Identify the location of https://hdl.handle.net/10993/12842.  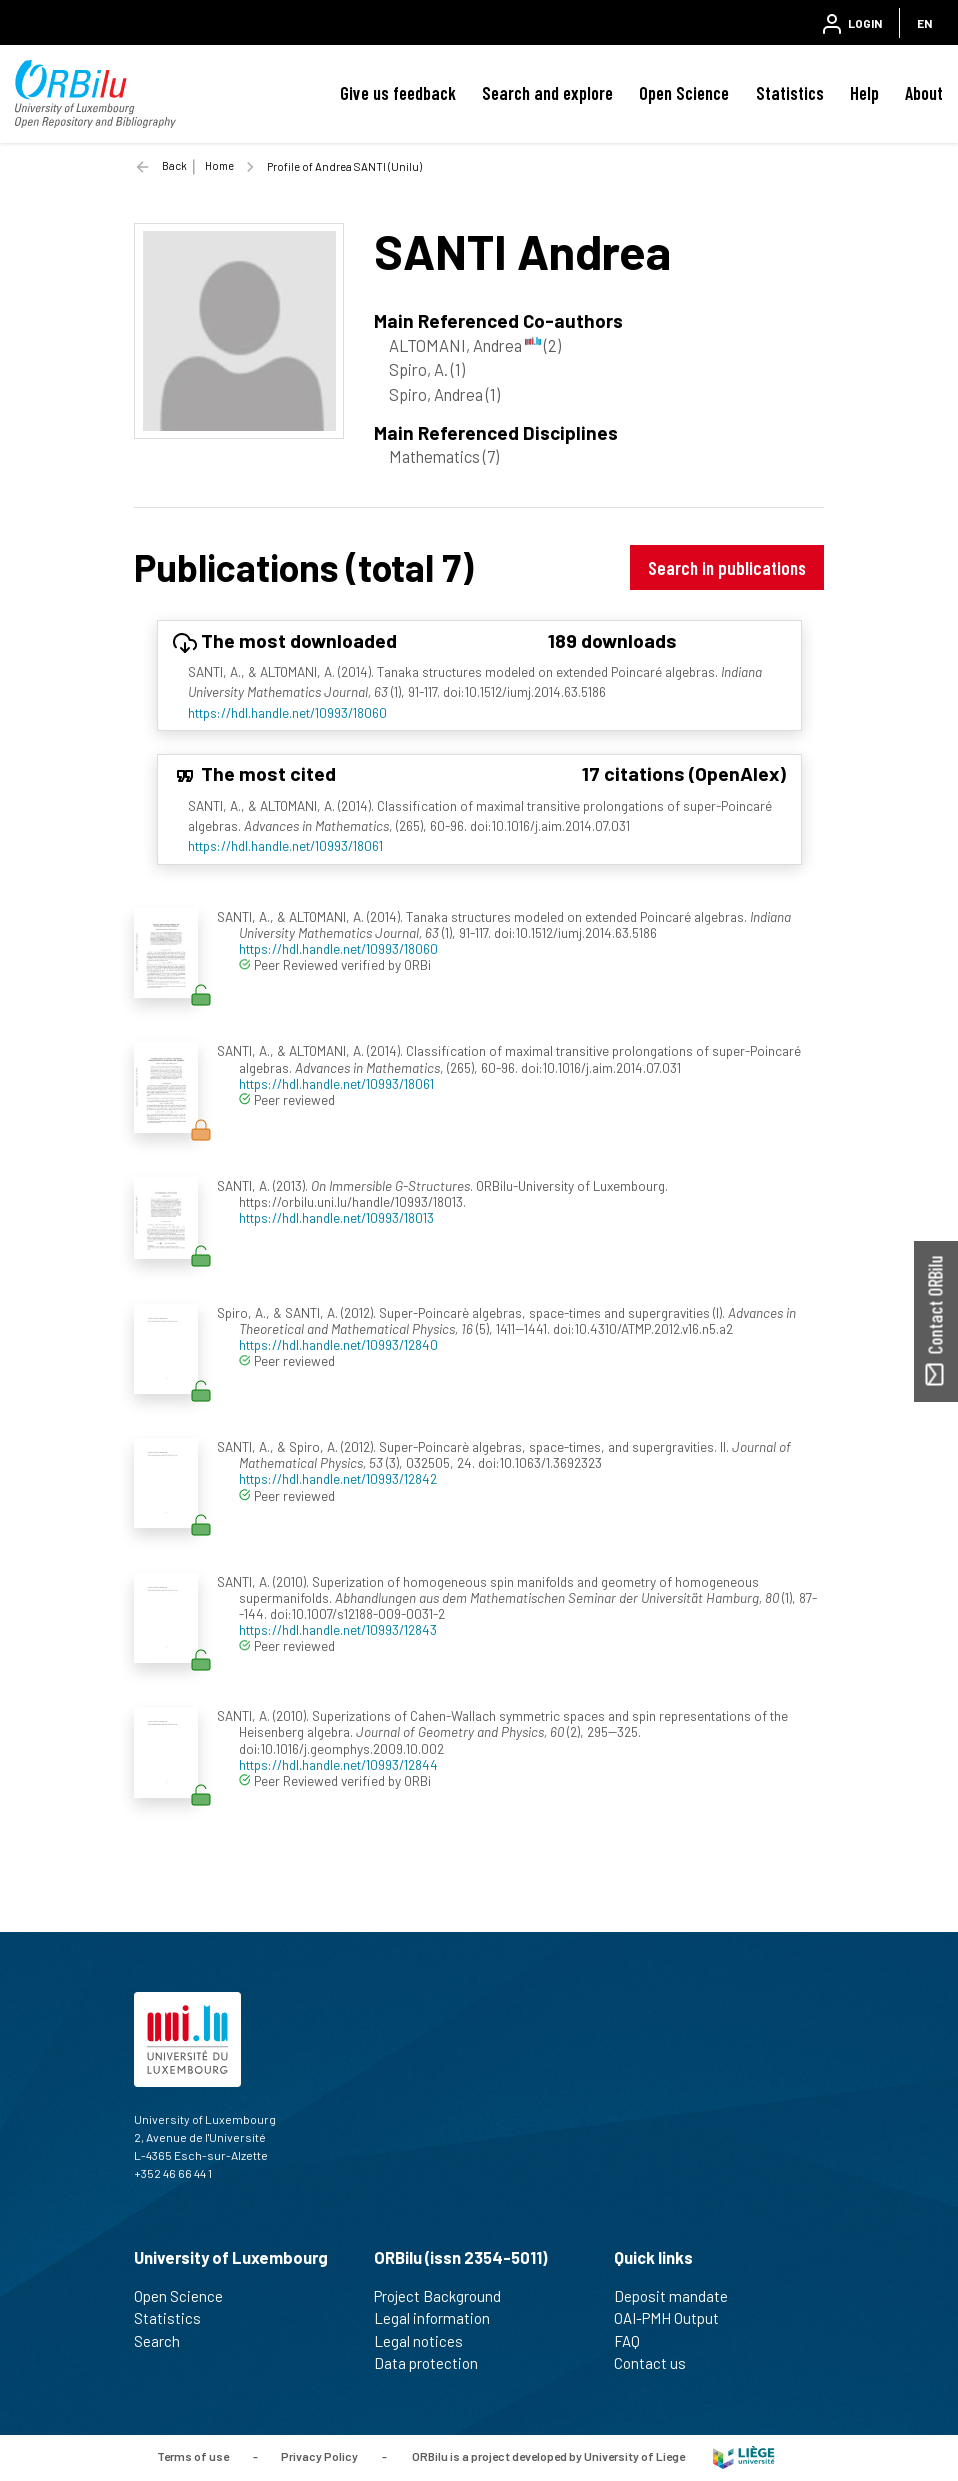
(338, 1478).